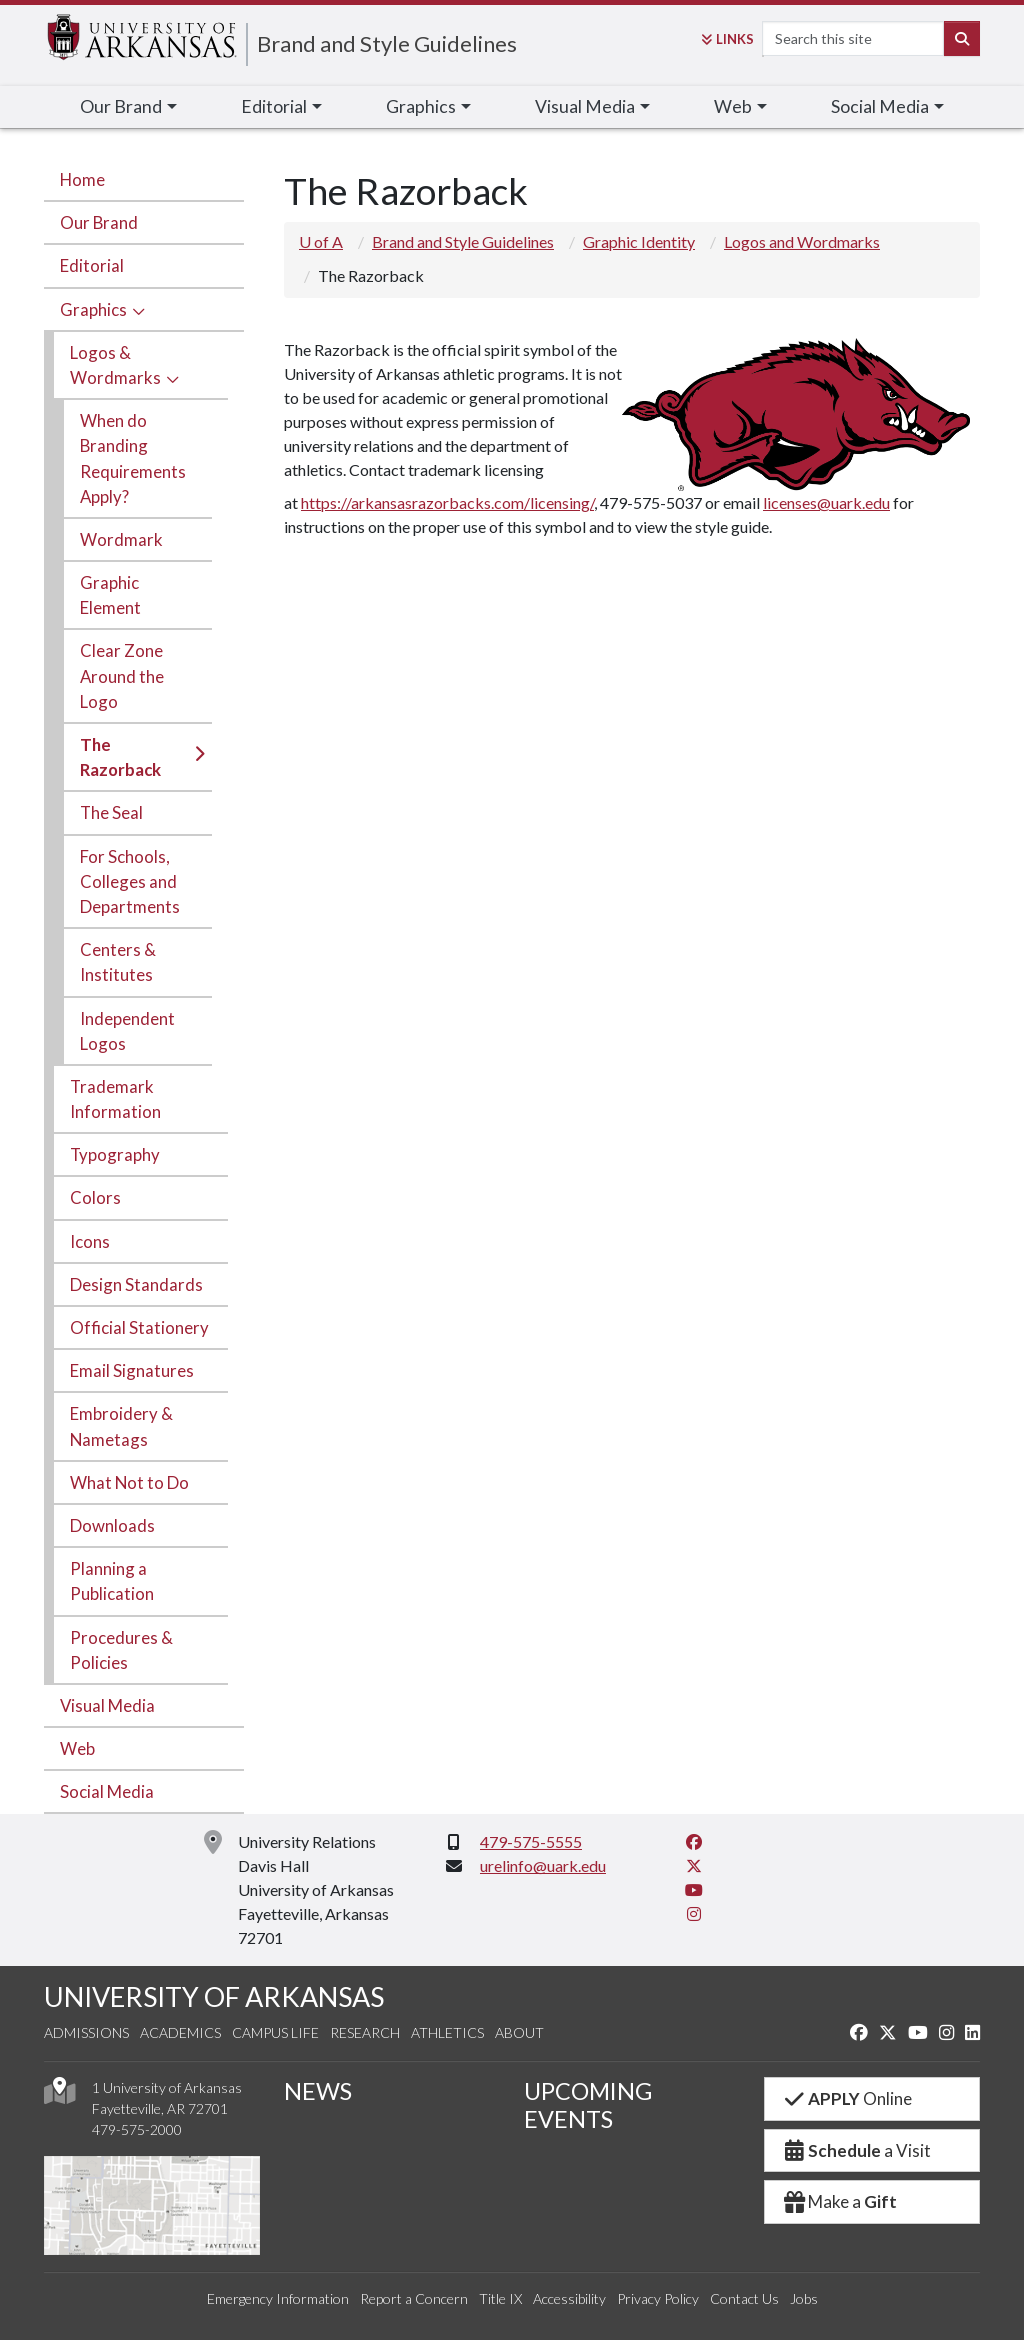 The height and width of the screenshot is (2340, 1024). What do you see at coordinates (121, 539) in the screenshot?
I see `Wordmark` at bounding box center [121, 539].